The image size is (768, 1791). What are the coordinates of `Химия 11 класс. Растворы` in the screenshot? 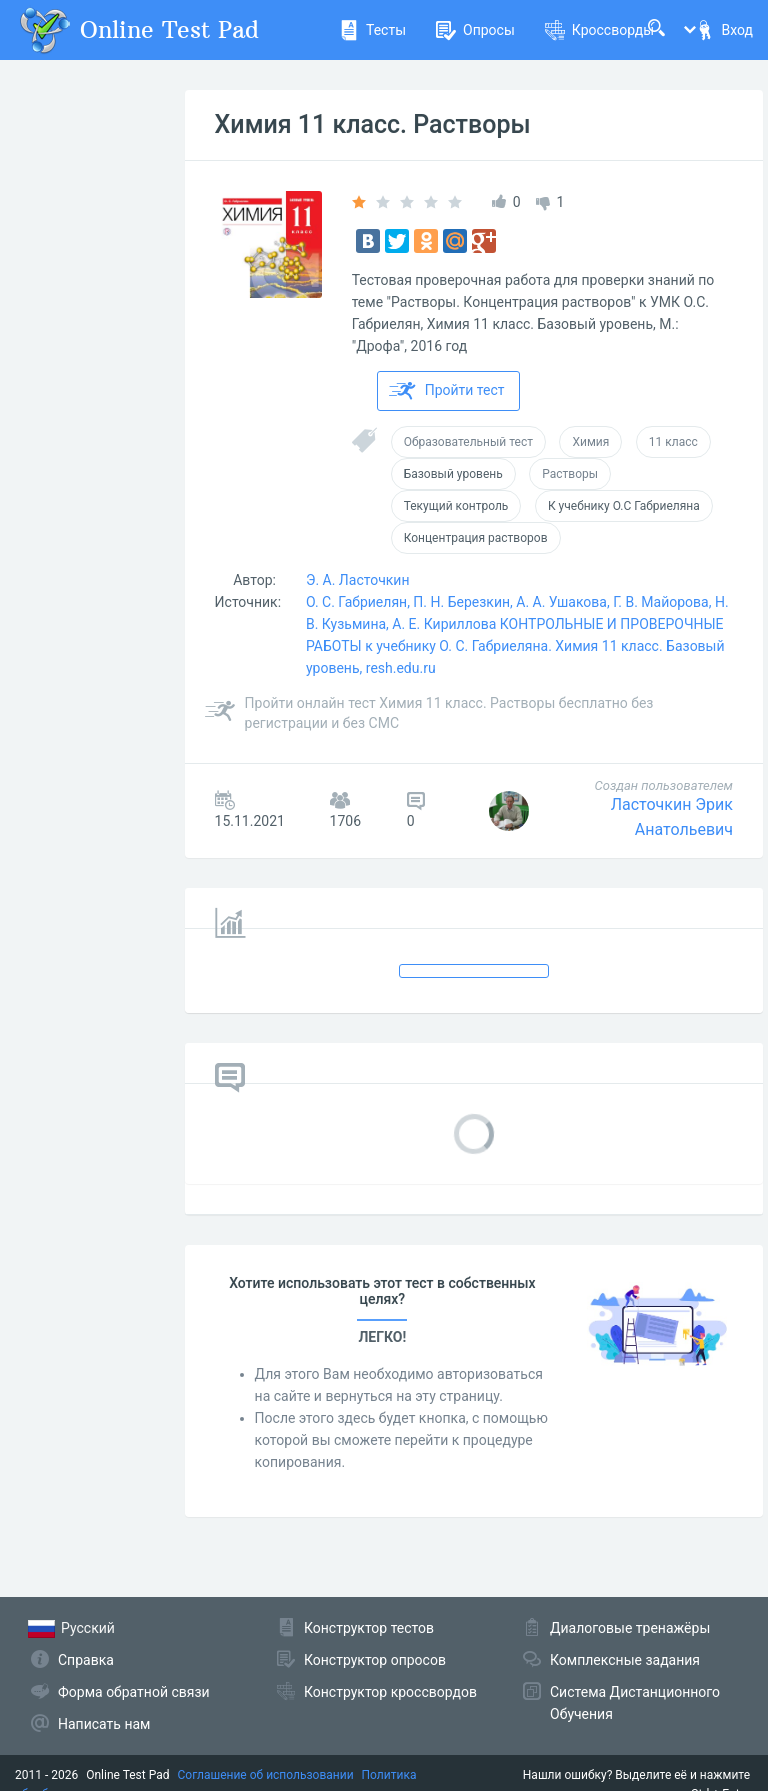 It's located at (373, 124).